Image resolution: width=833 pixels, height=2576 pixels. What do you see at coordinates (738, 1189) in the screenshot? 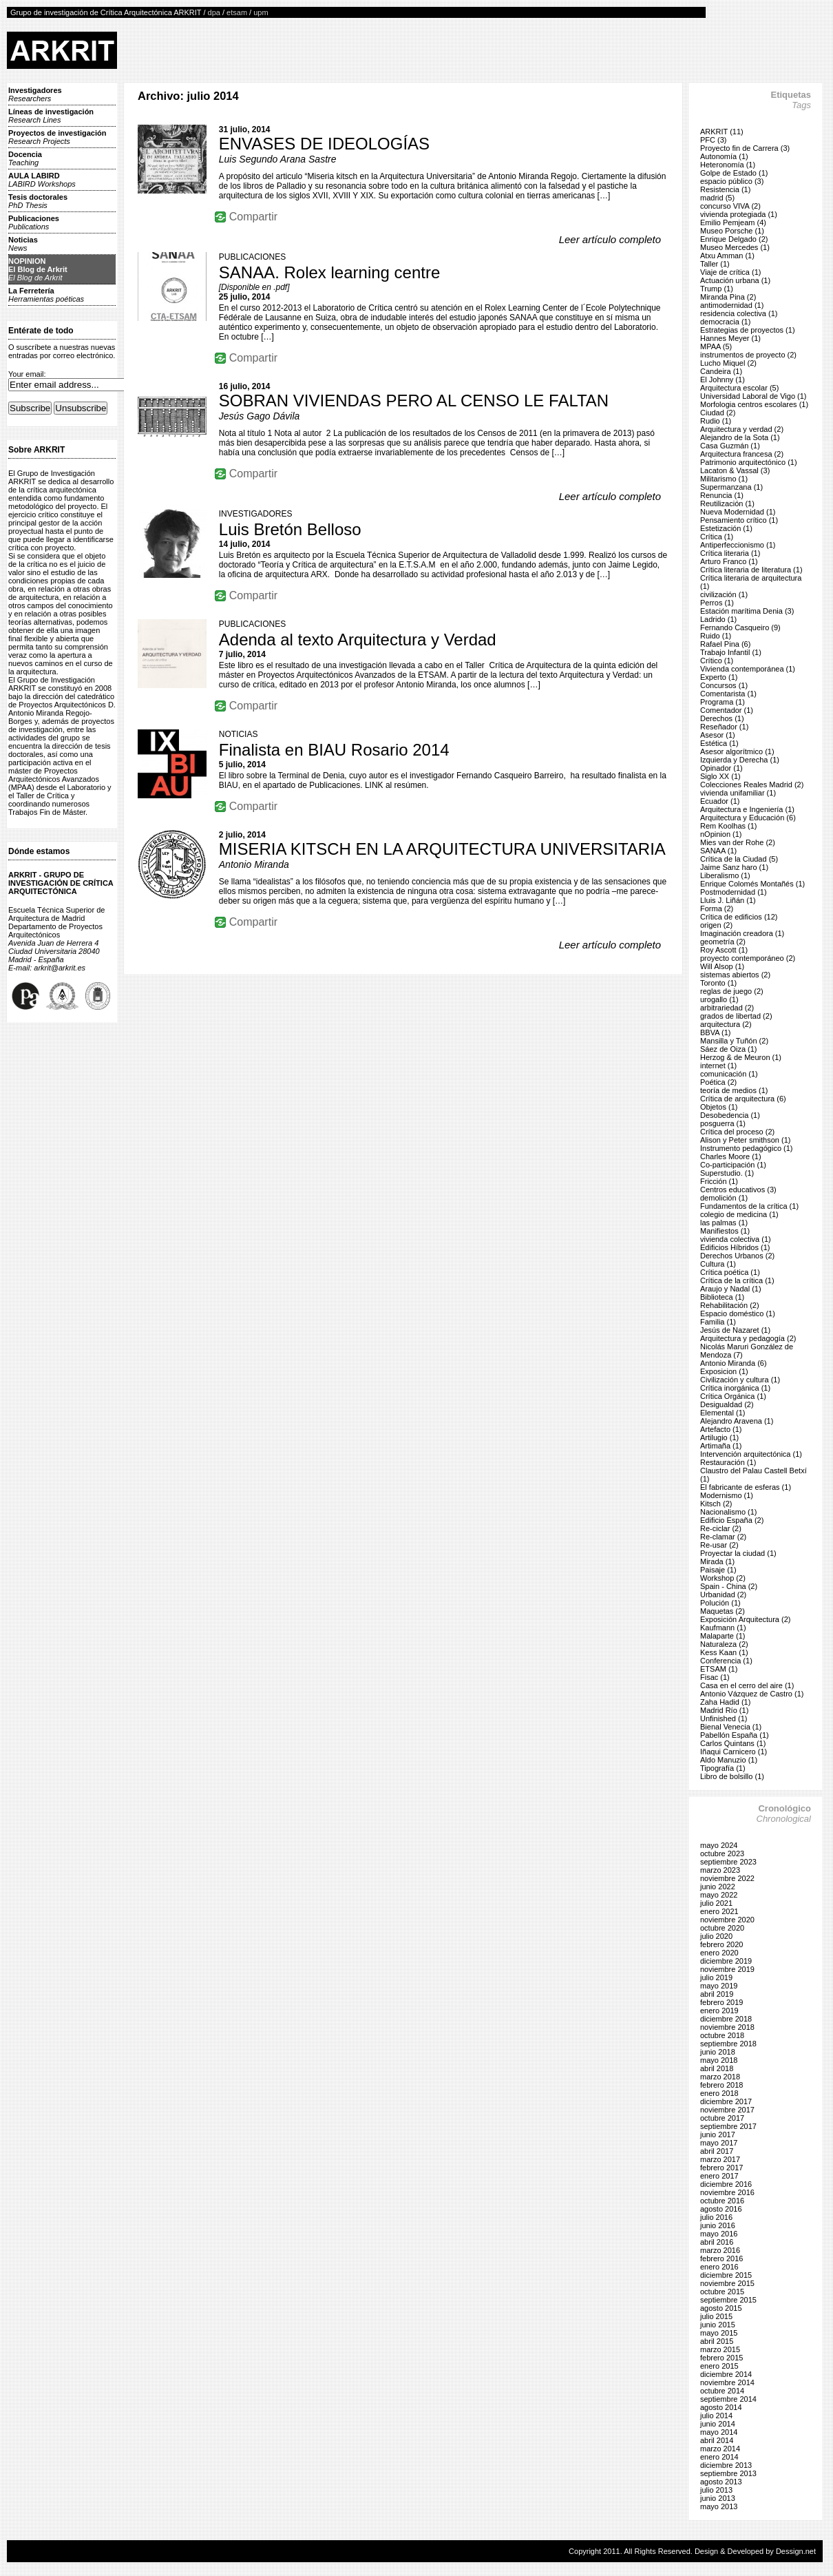
I see `Centros educativos (3)` at bounding box center [738, 1189].